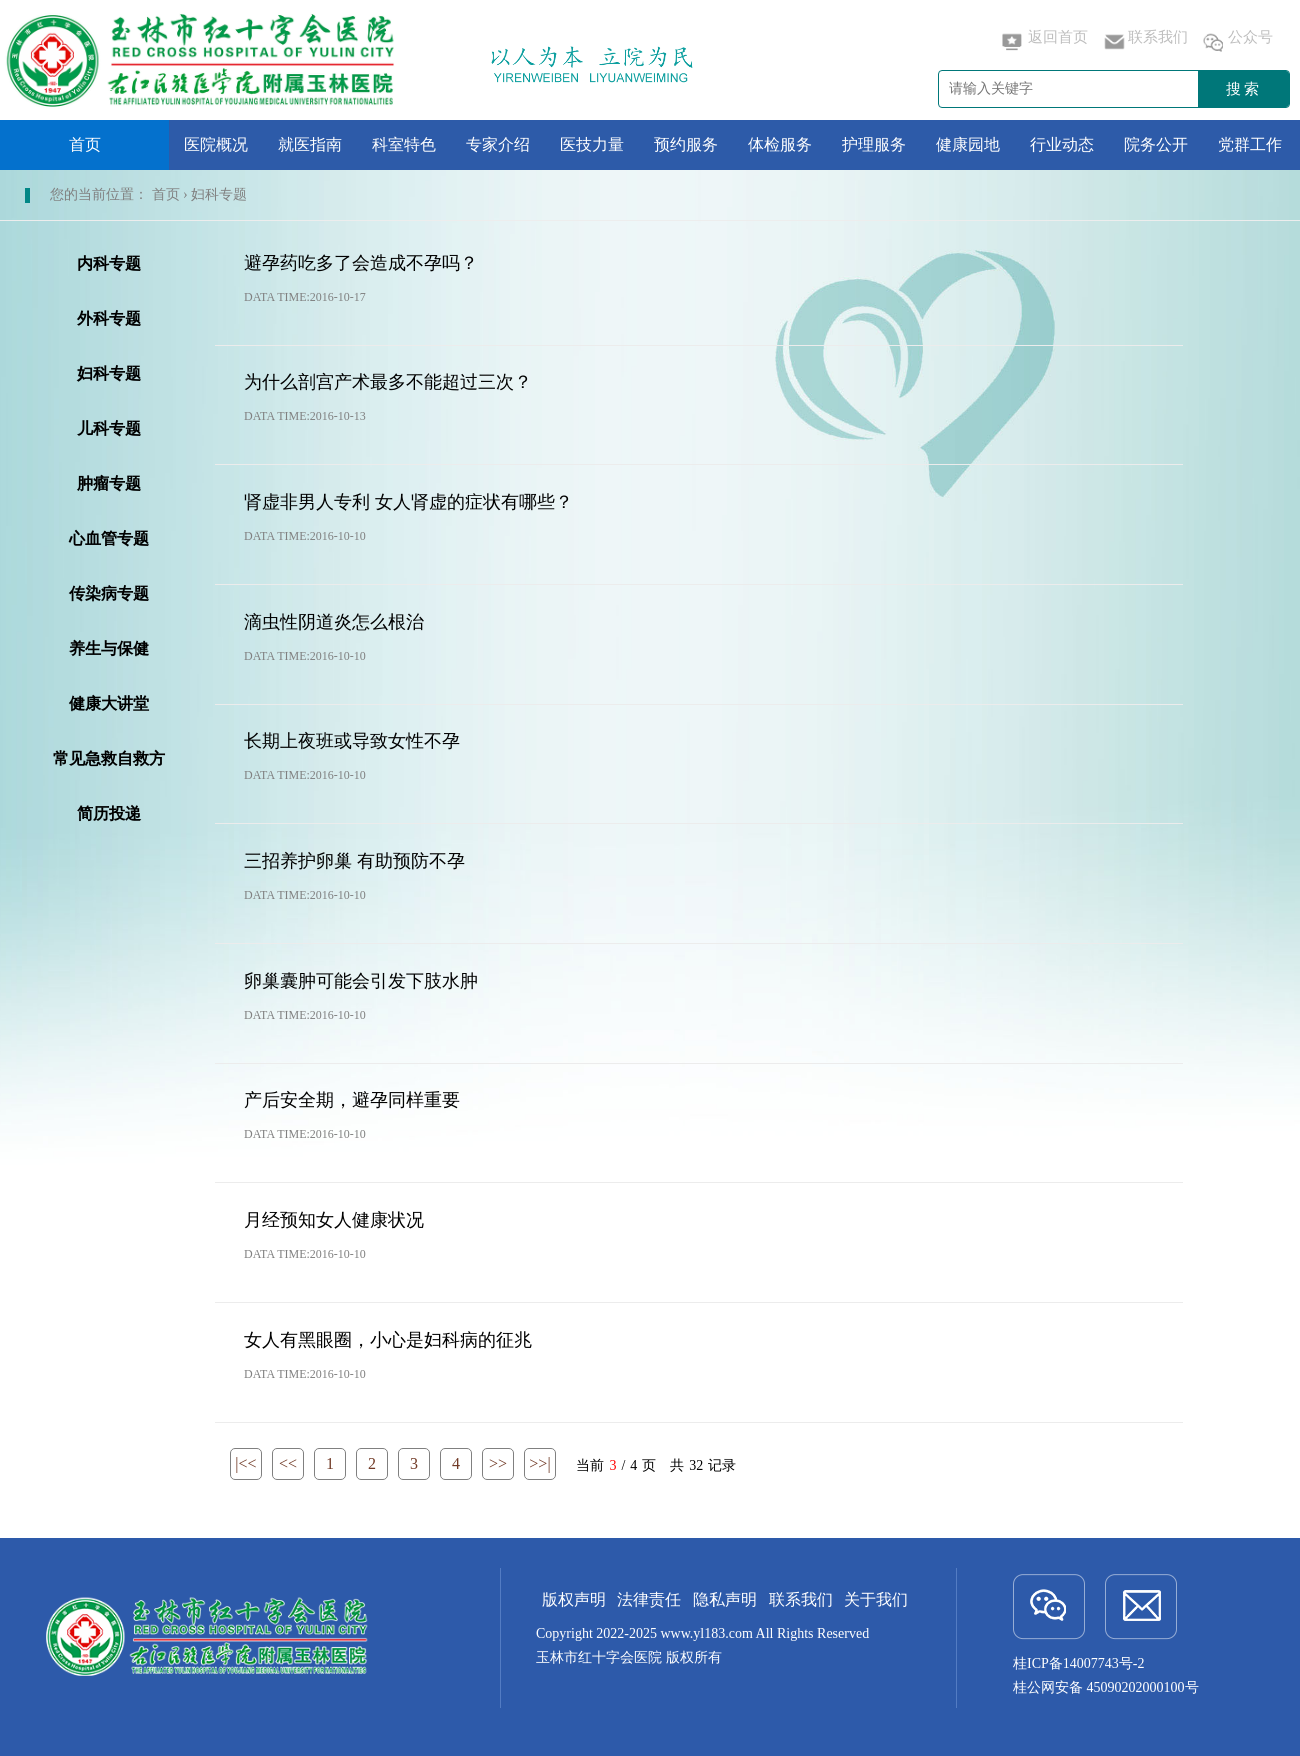 This screenshot has width=1300, height=1756. What do you see at coordinates (288, 1463) in the screenshot?
I see `<<` at bounding box center [288, 1463].